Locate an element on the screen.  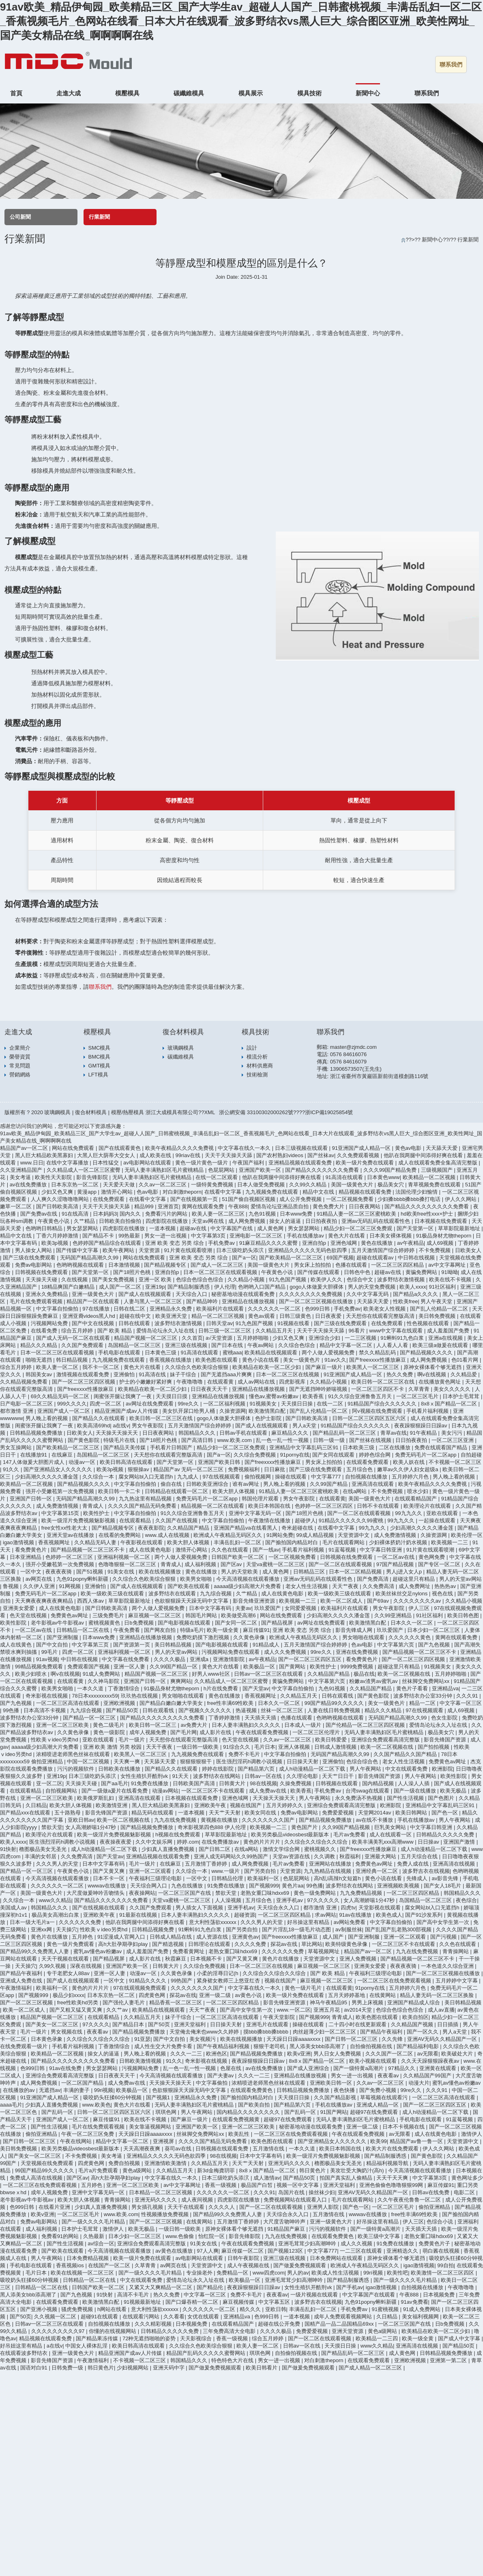
黄色av观看 is located at coordinates (262, 1316).